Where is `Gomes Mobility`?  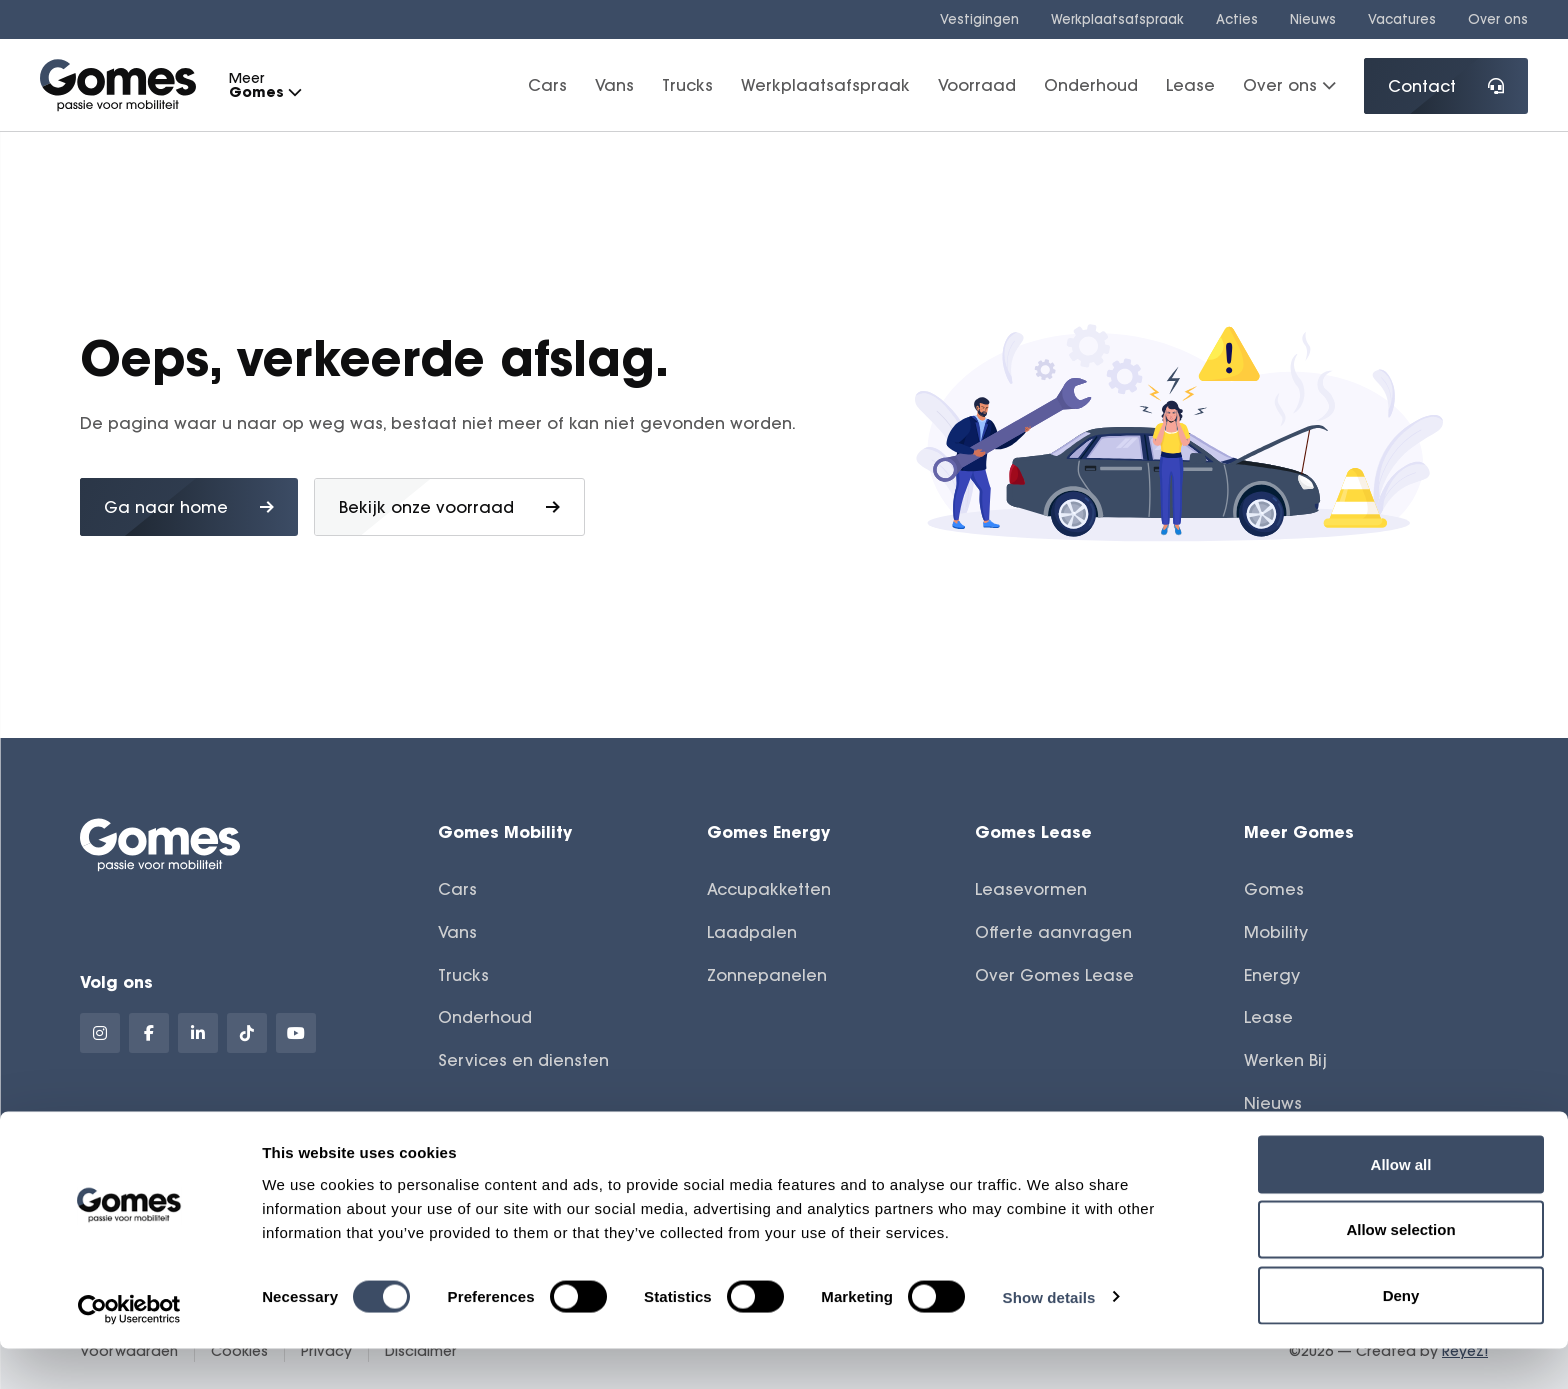 Gomes Mobility is located at coordinates (505, 831).